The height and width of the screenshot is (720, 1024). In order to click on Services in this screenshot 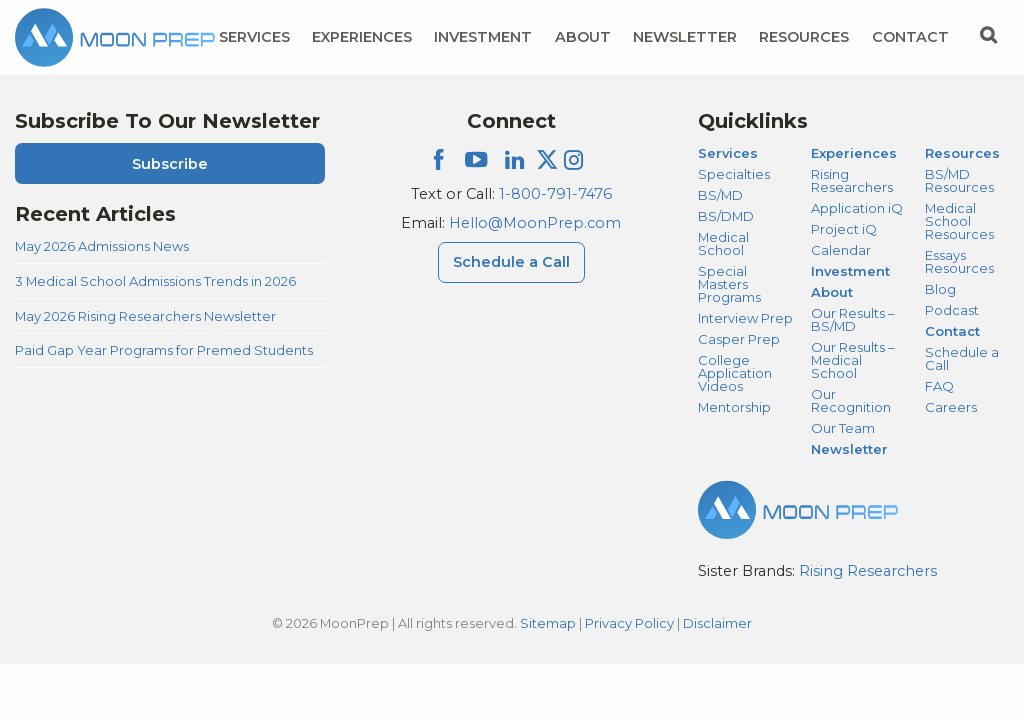, I will do `click(728, 153)`.